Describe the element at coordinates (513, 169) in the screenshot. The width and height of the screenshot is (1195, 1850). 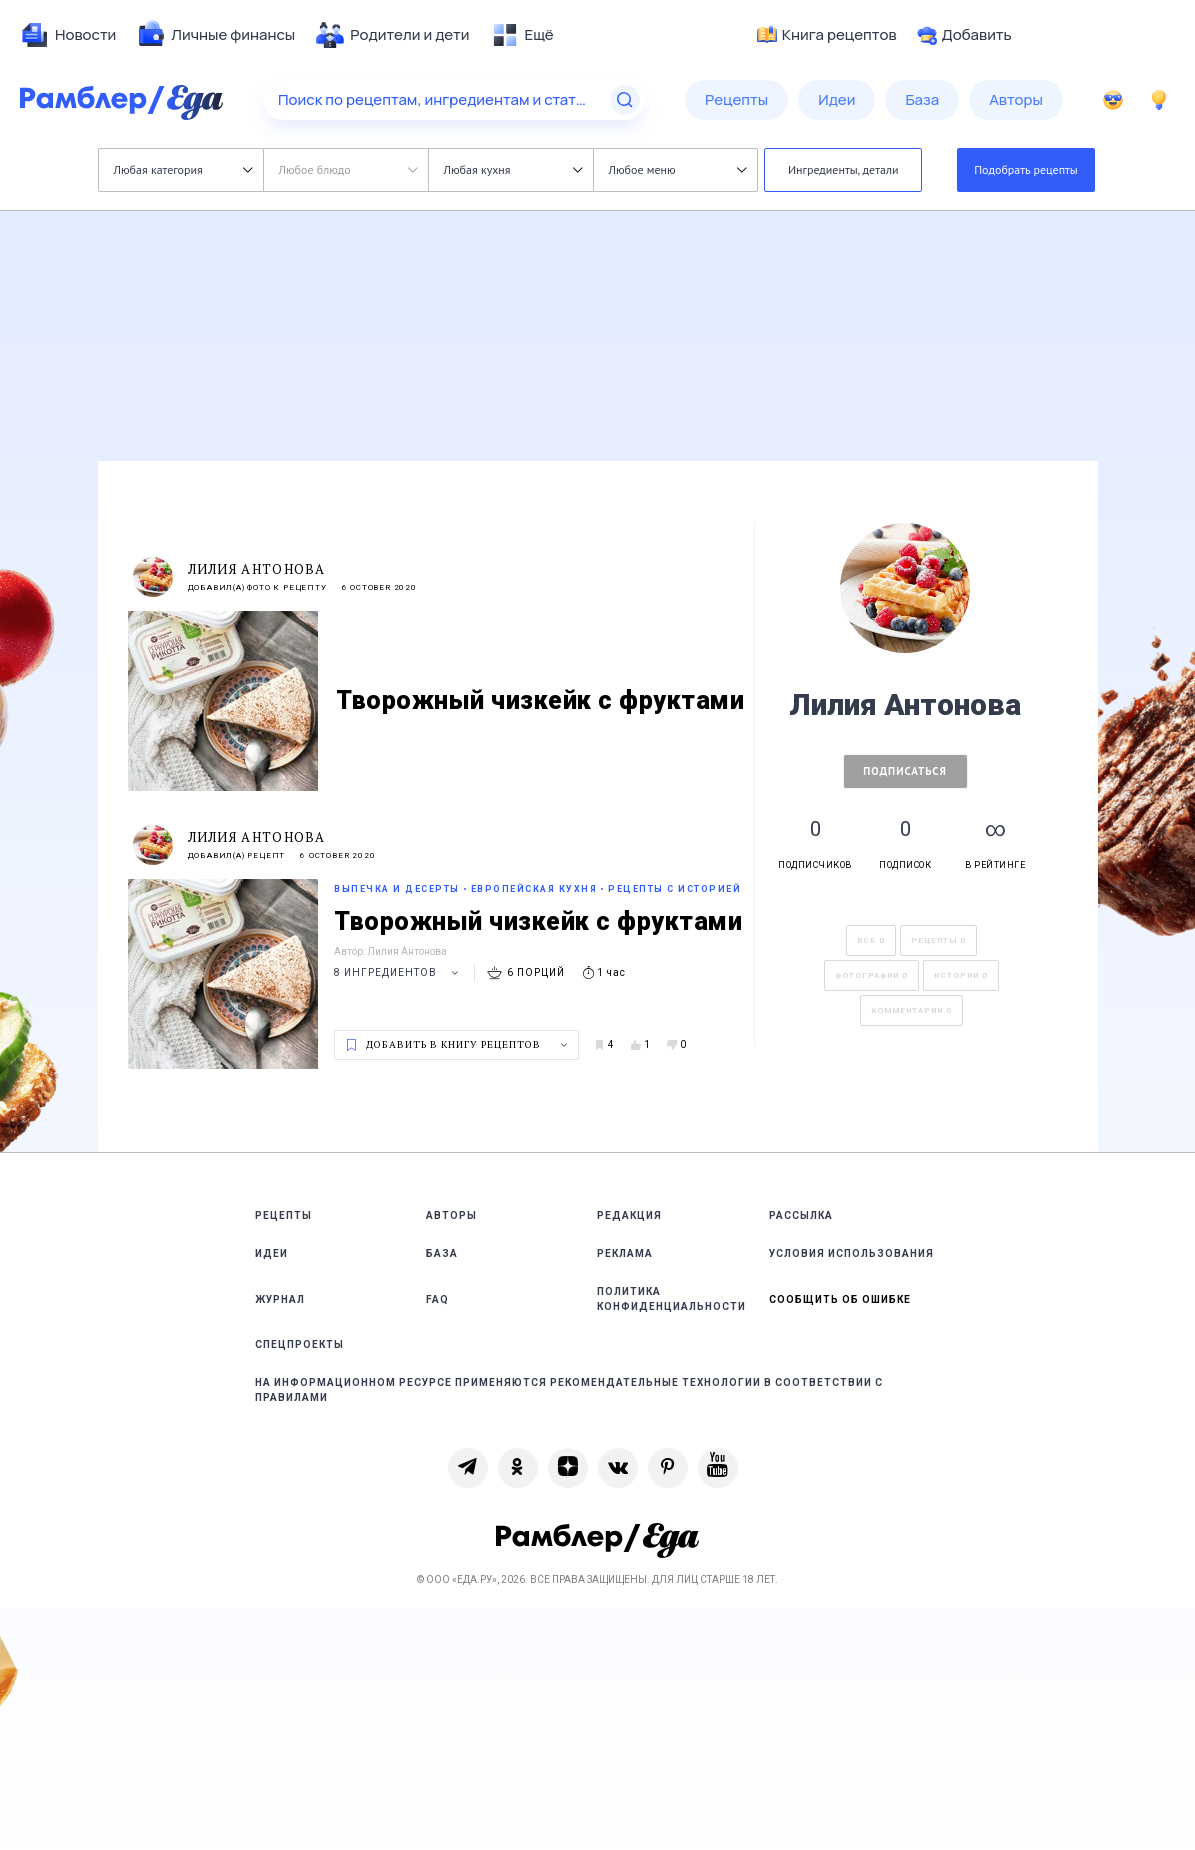
I see `Любая кухня` at that location.